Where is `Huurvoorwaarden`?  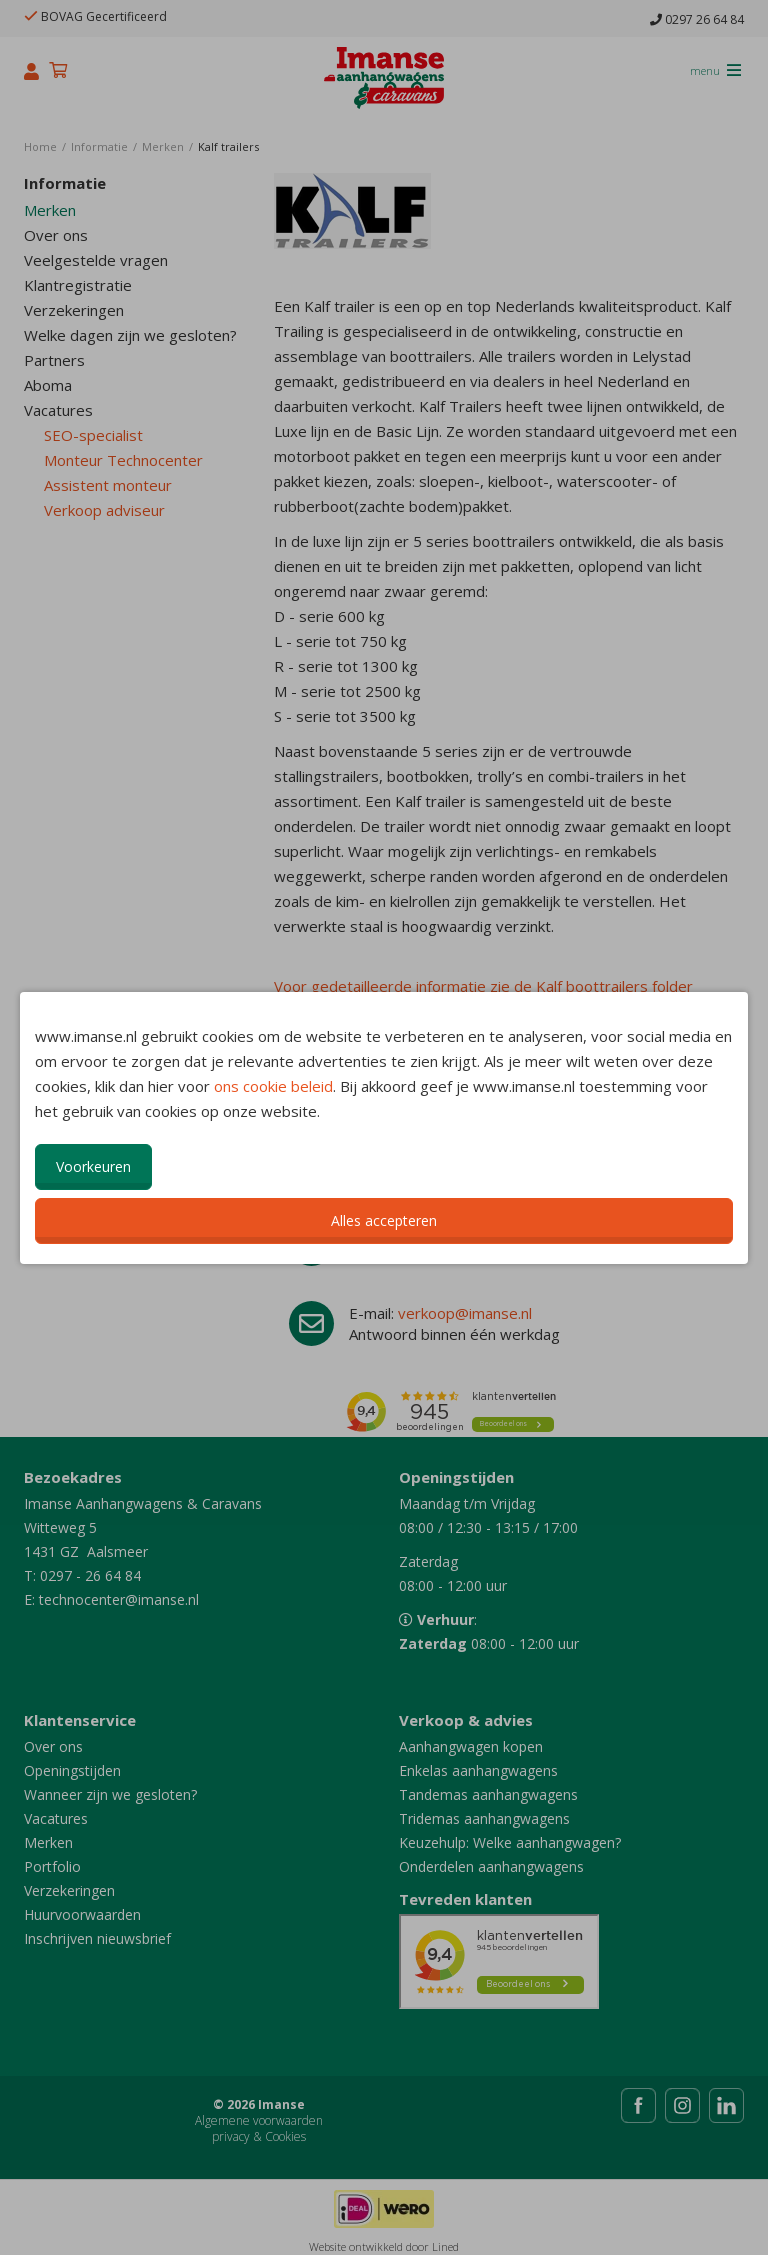 Huurvoorwaarden is located at coordinates (82, 1914).